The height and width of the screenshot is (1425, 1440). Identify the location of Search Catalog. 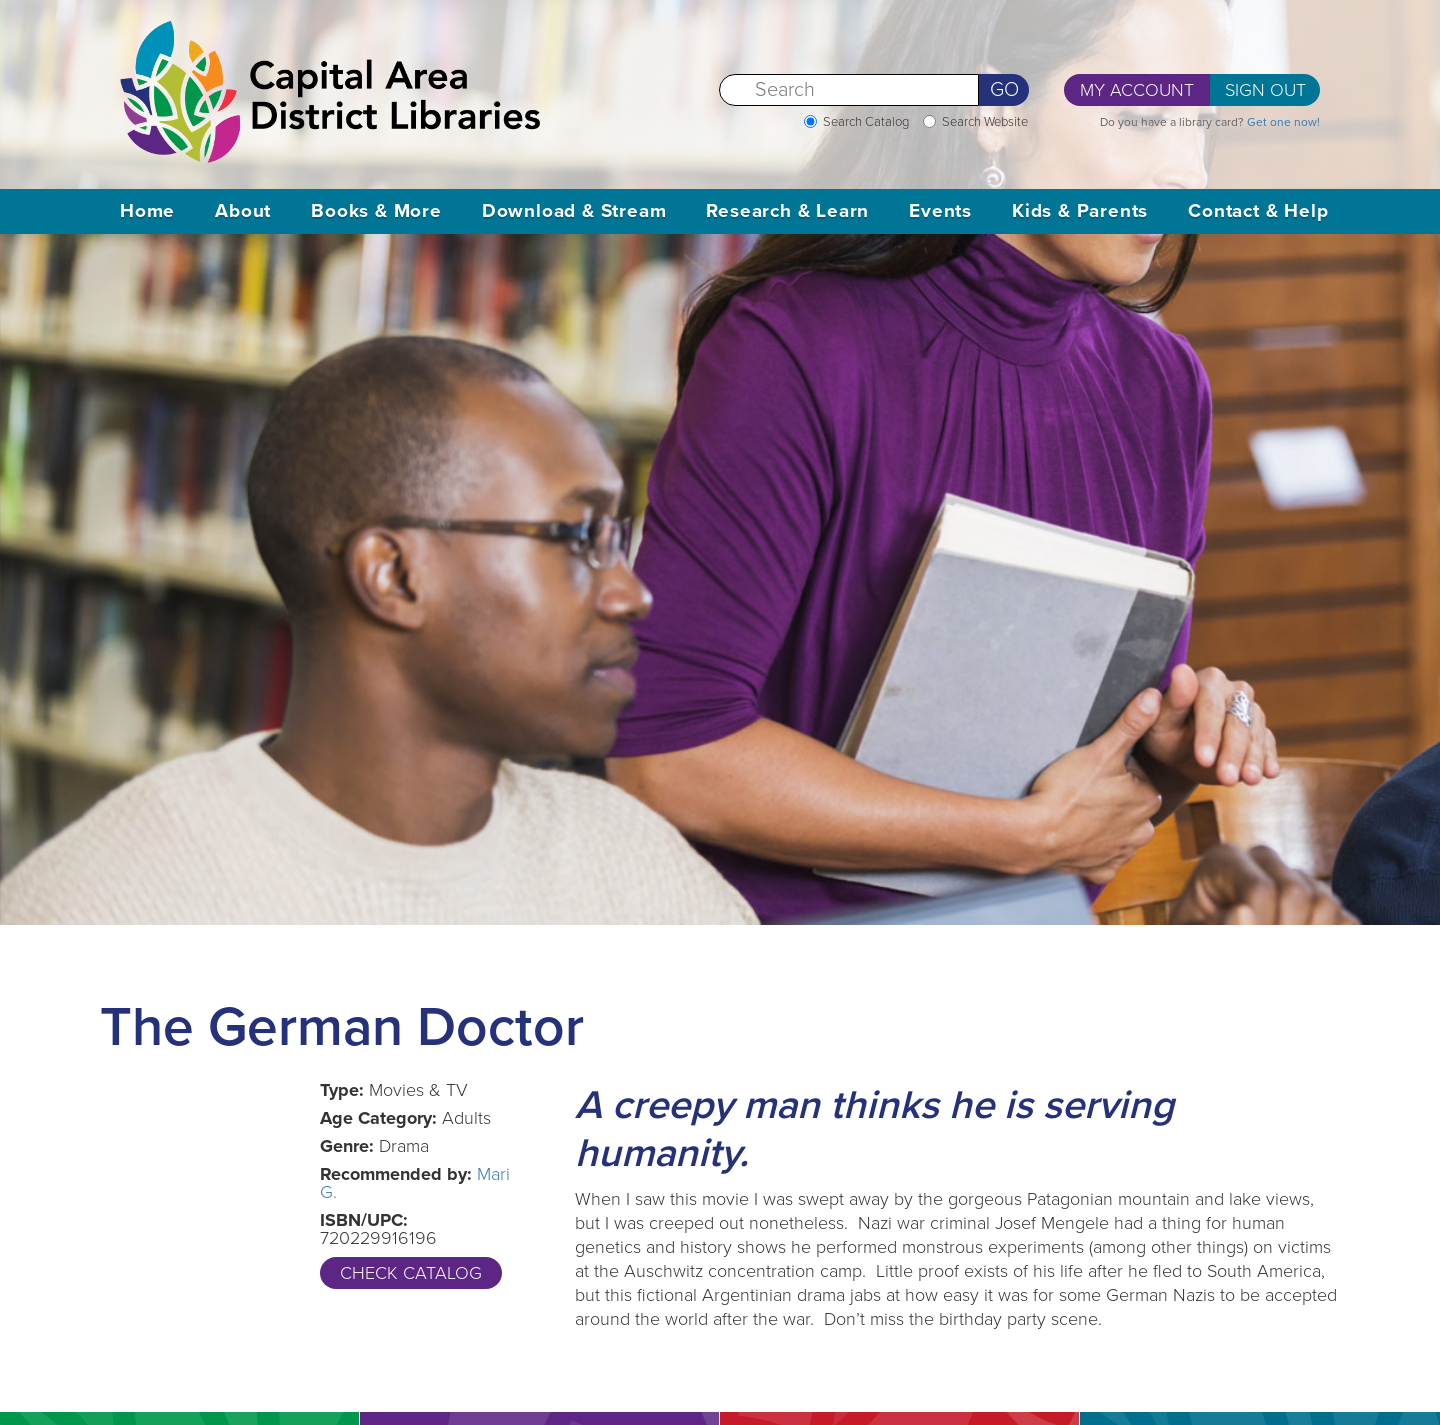
(866, 122).